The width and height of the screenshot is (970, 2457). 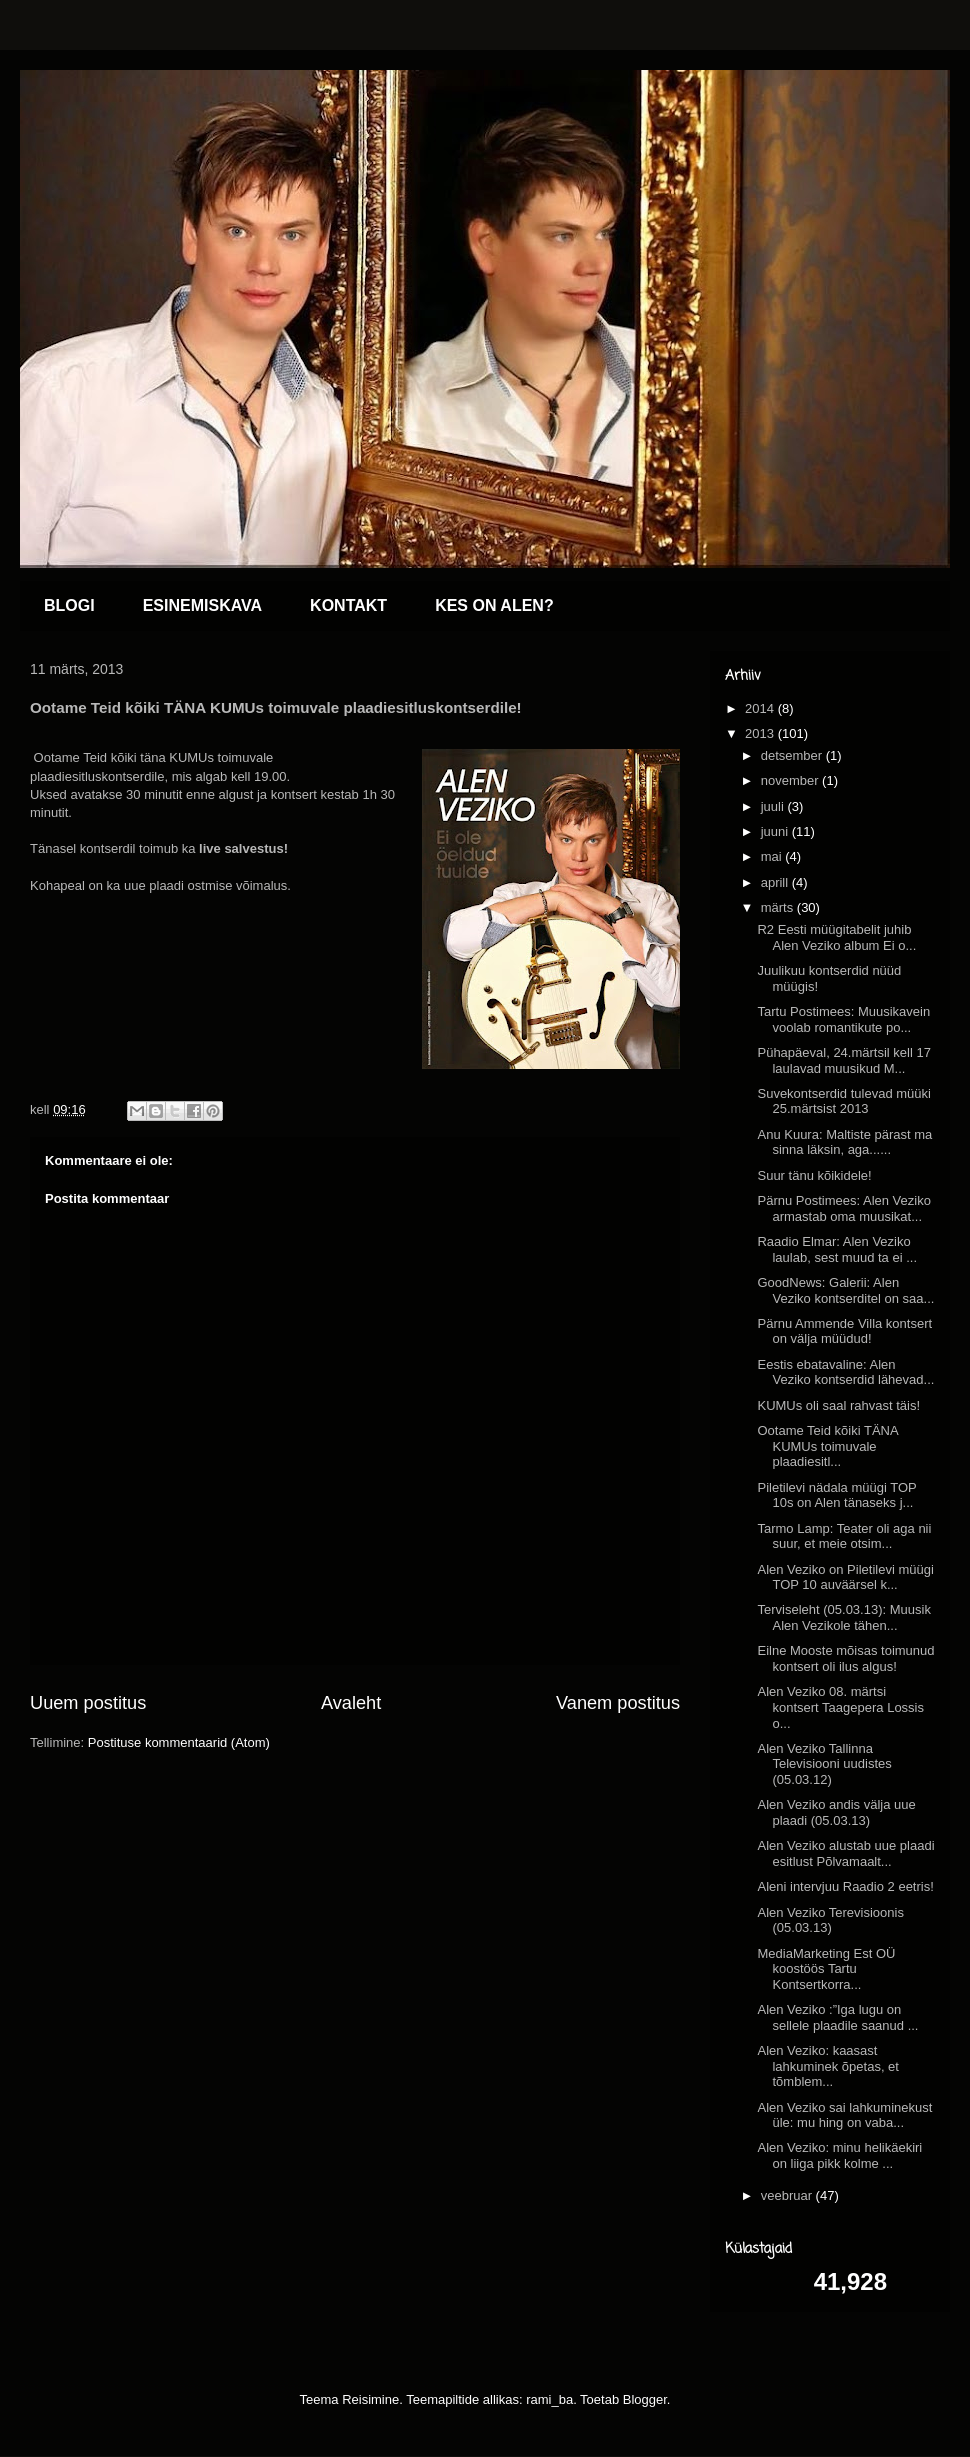 I want to click on BLOGI, so click(x=69, y=605).